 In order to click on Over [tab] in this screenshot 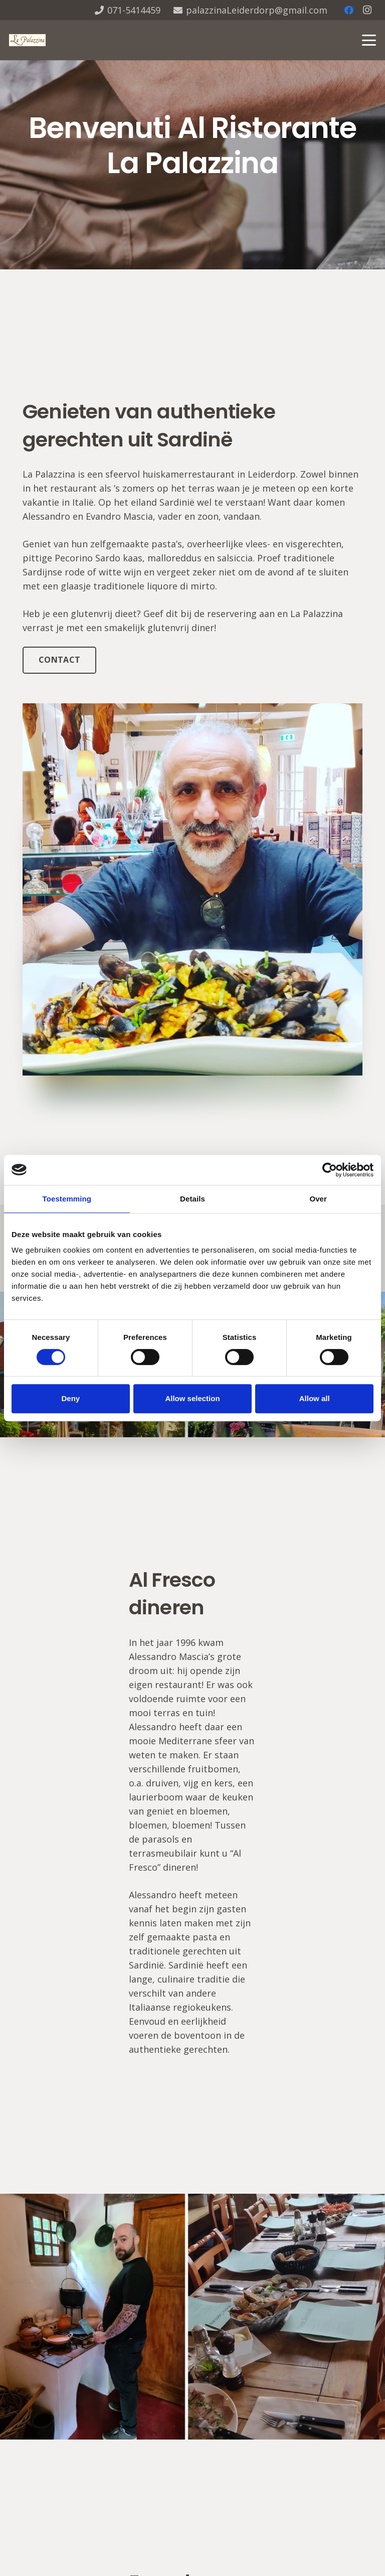, I will do `click(318, 1198)`.